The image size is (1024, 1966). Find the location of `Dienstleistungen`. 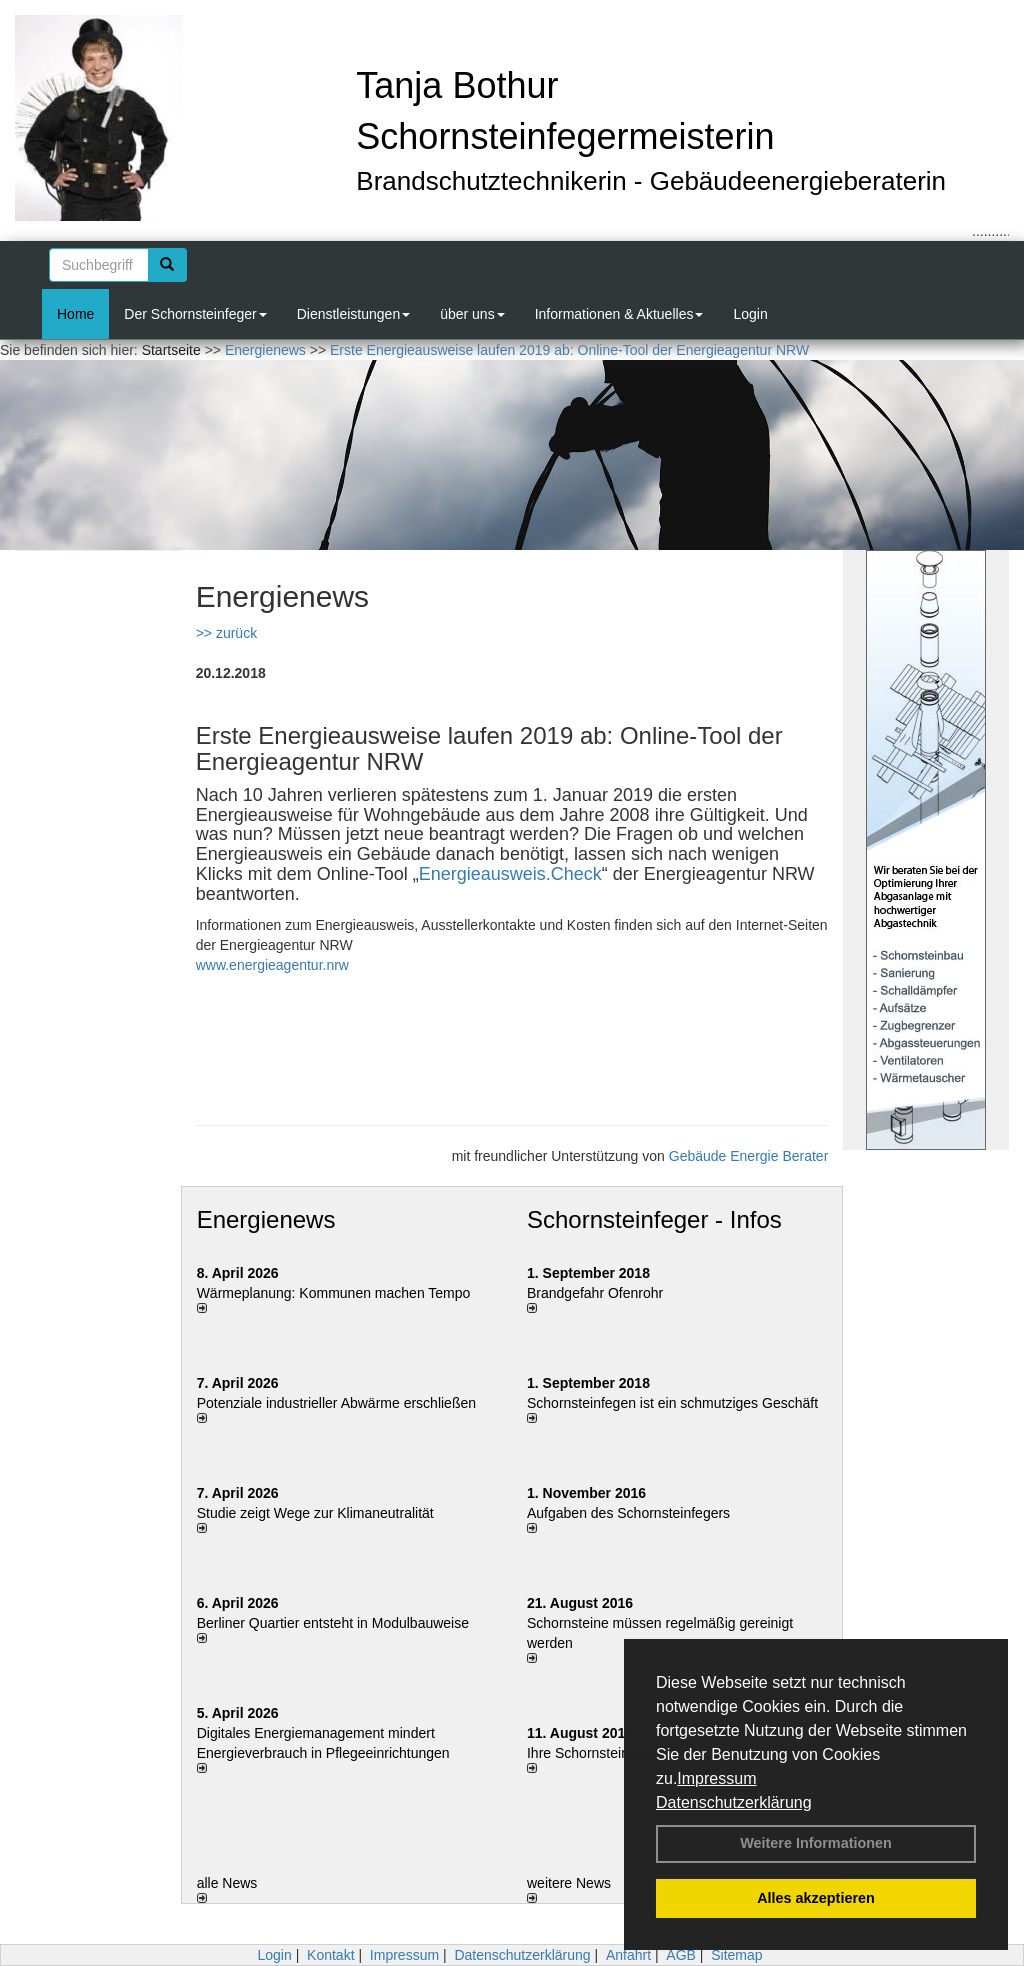

Dienstleistungen is located at coordinates (354, 314).